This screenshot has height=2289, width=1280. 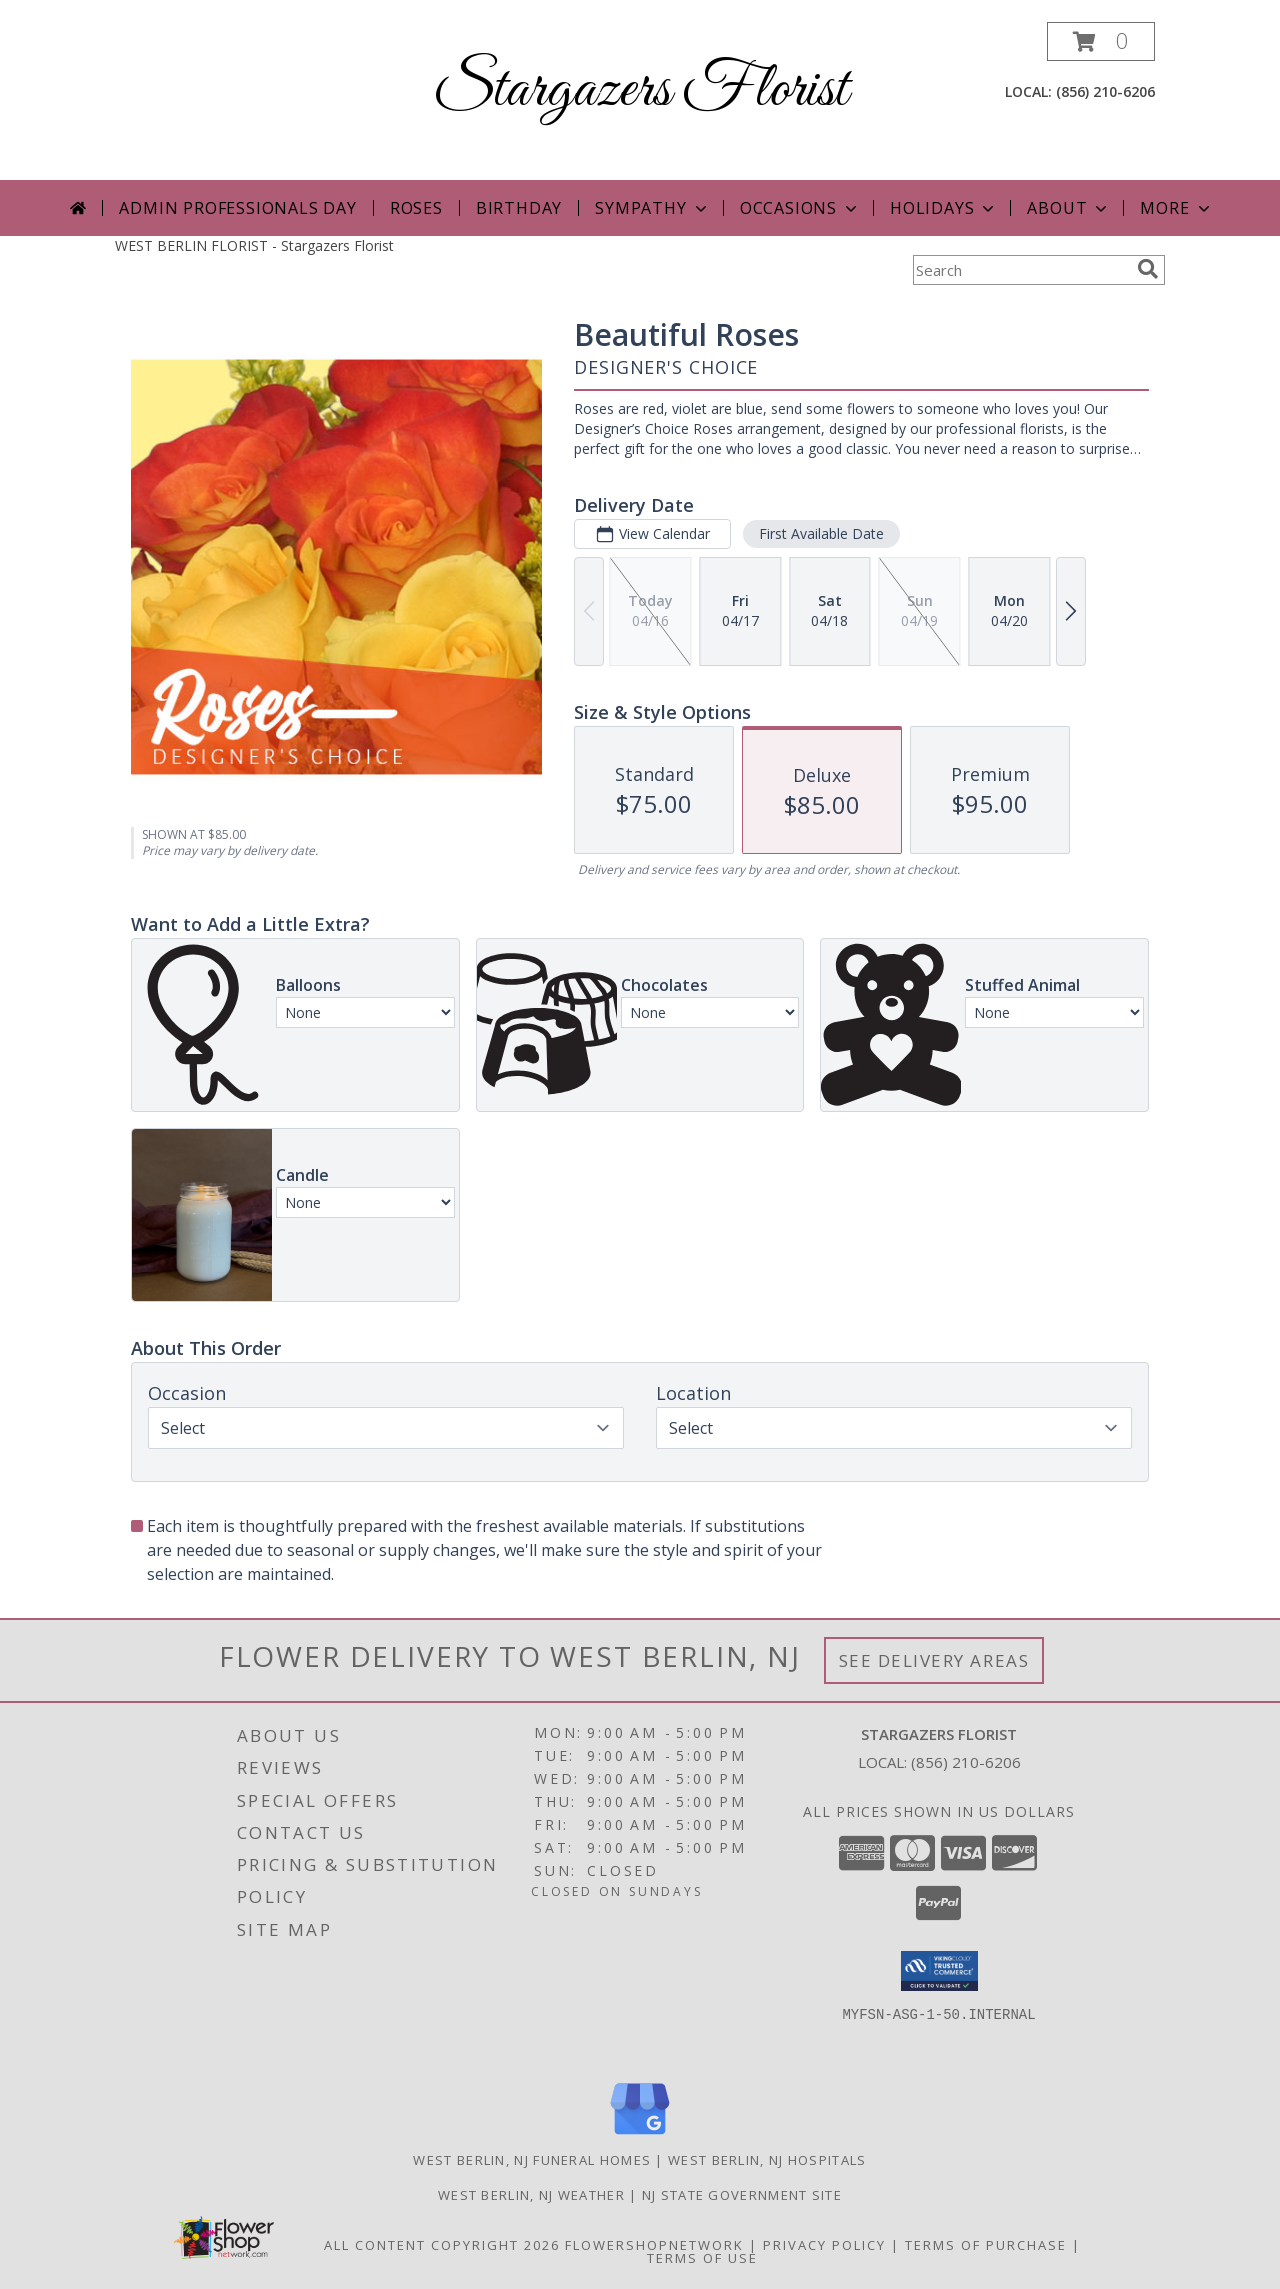 What do you see at coordinates (416, 208) in the screenshot?
I see `Roses` at bounding box center [416, 208].